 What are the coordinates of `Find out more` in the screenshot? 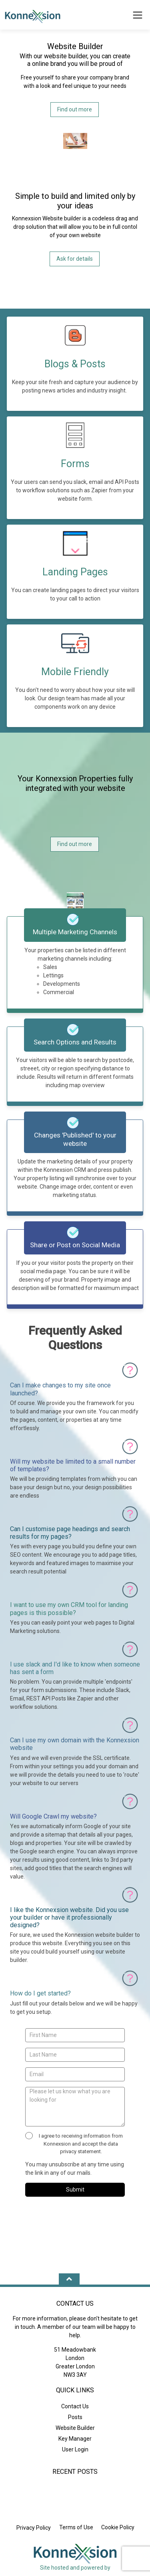 It's located at (74, 109).